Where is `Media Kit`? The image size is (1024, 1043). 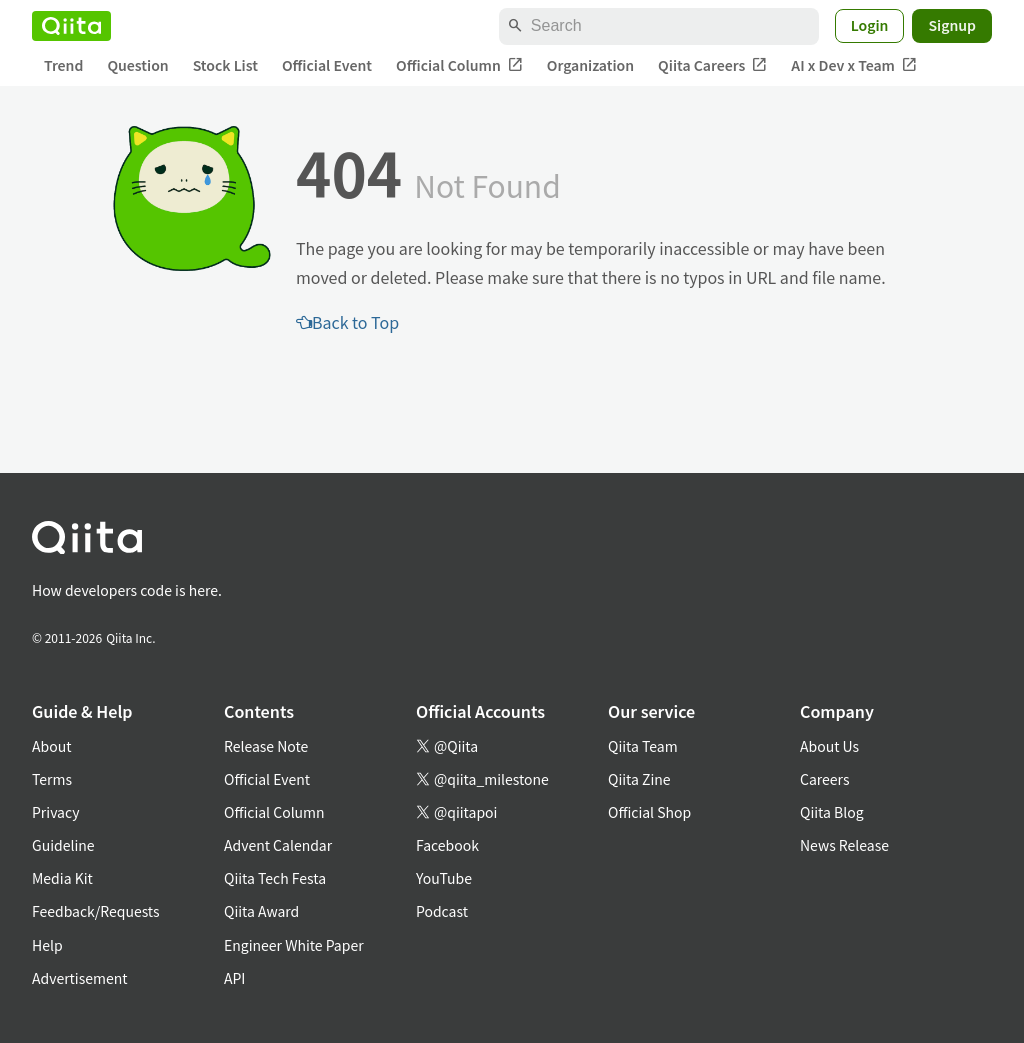
Media Kit is located at coordinates (62, 878).